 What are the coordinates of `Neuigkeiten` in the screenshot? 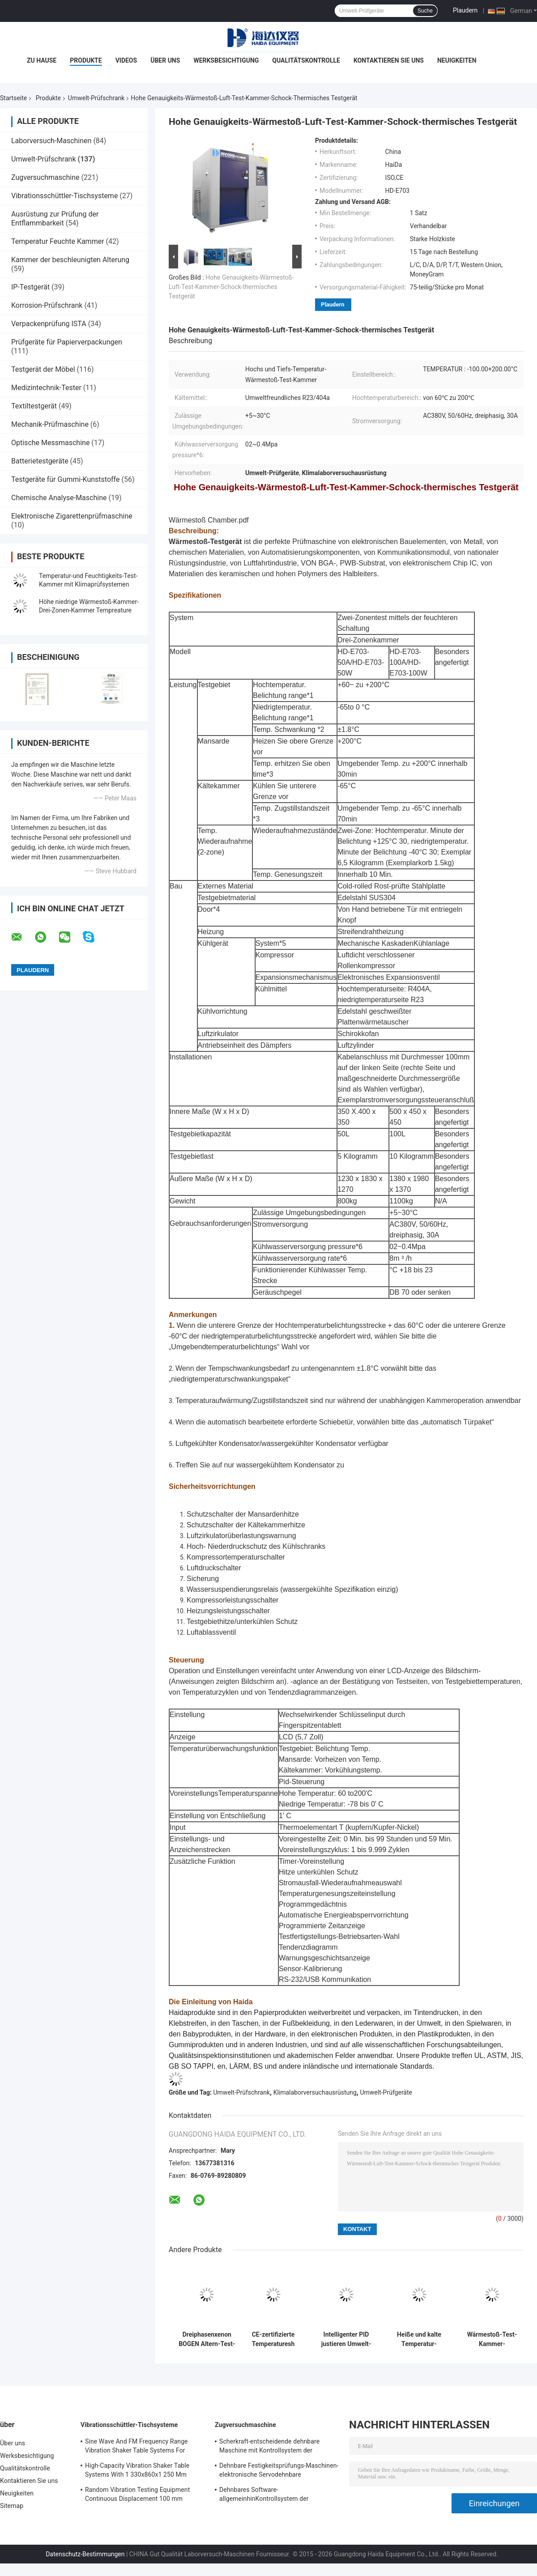 It's located at (457, 60).